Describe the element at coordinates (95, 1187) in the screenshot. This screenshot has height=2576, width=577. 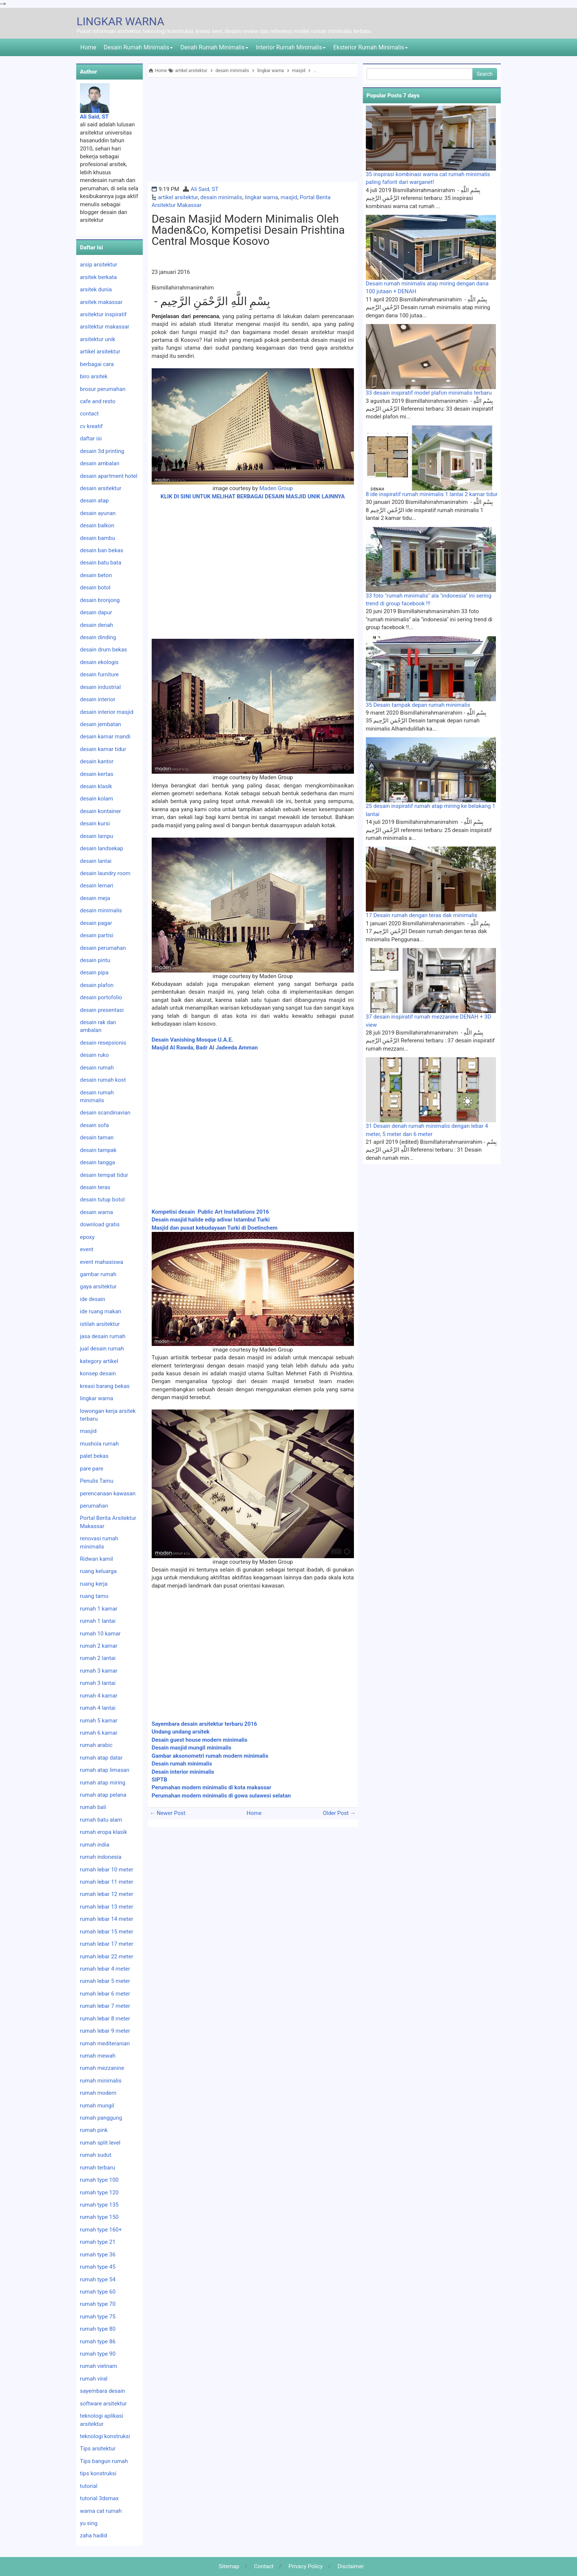
I see `desain teras` at that location.